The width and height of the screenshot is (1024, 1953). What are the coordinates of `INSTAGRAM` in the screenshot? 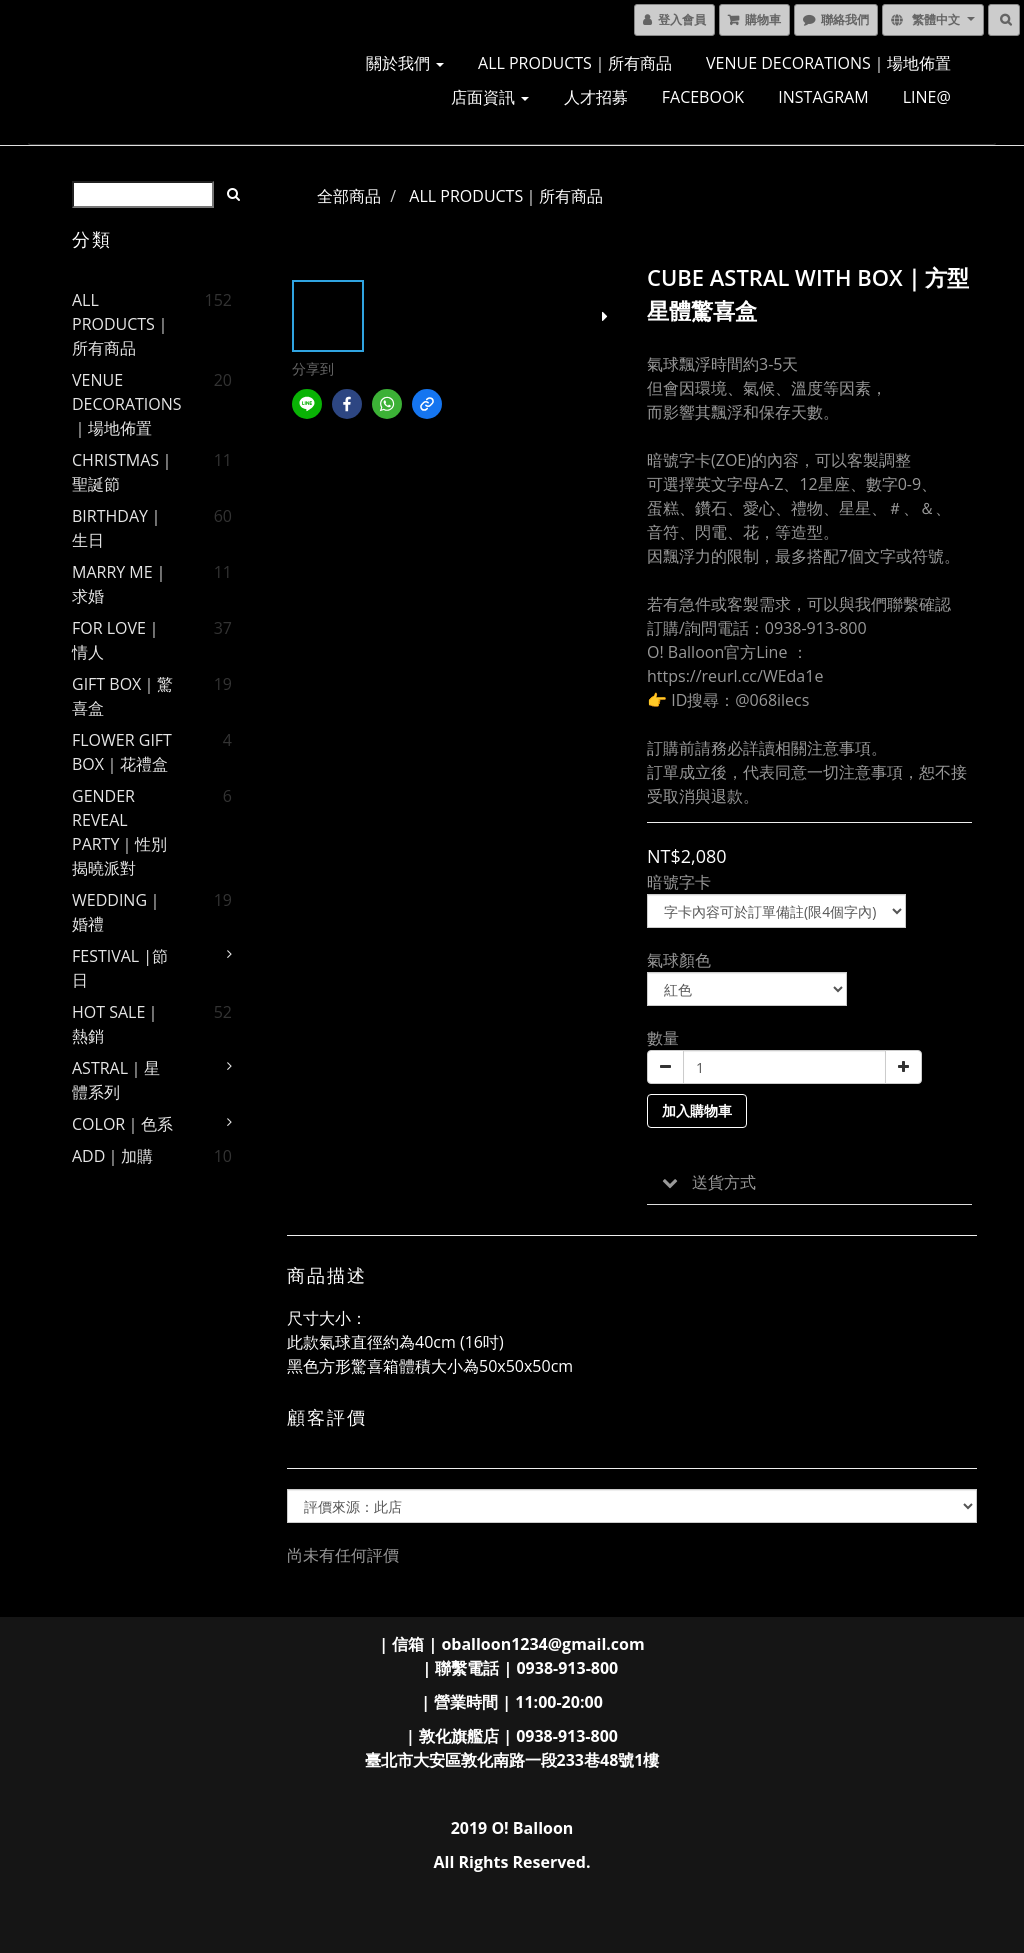 It's located at (823, 97).